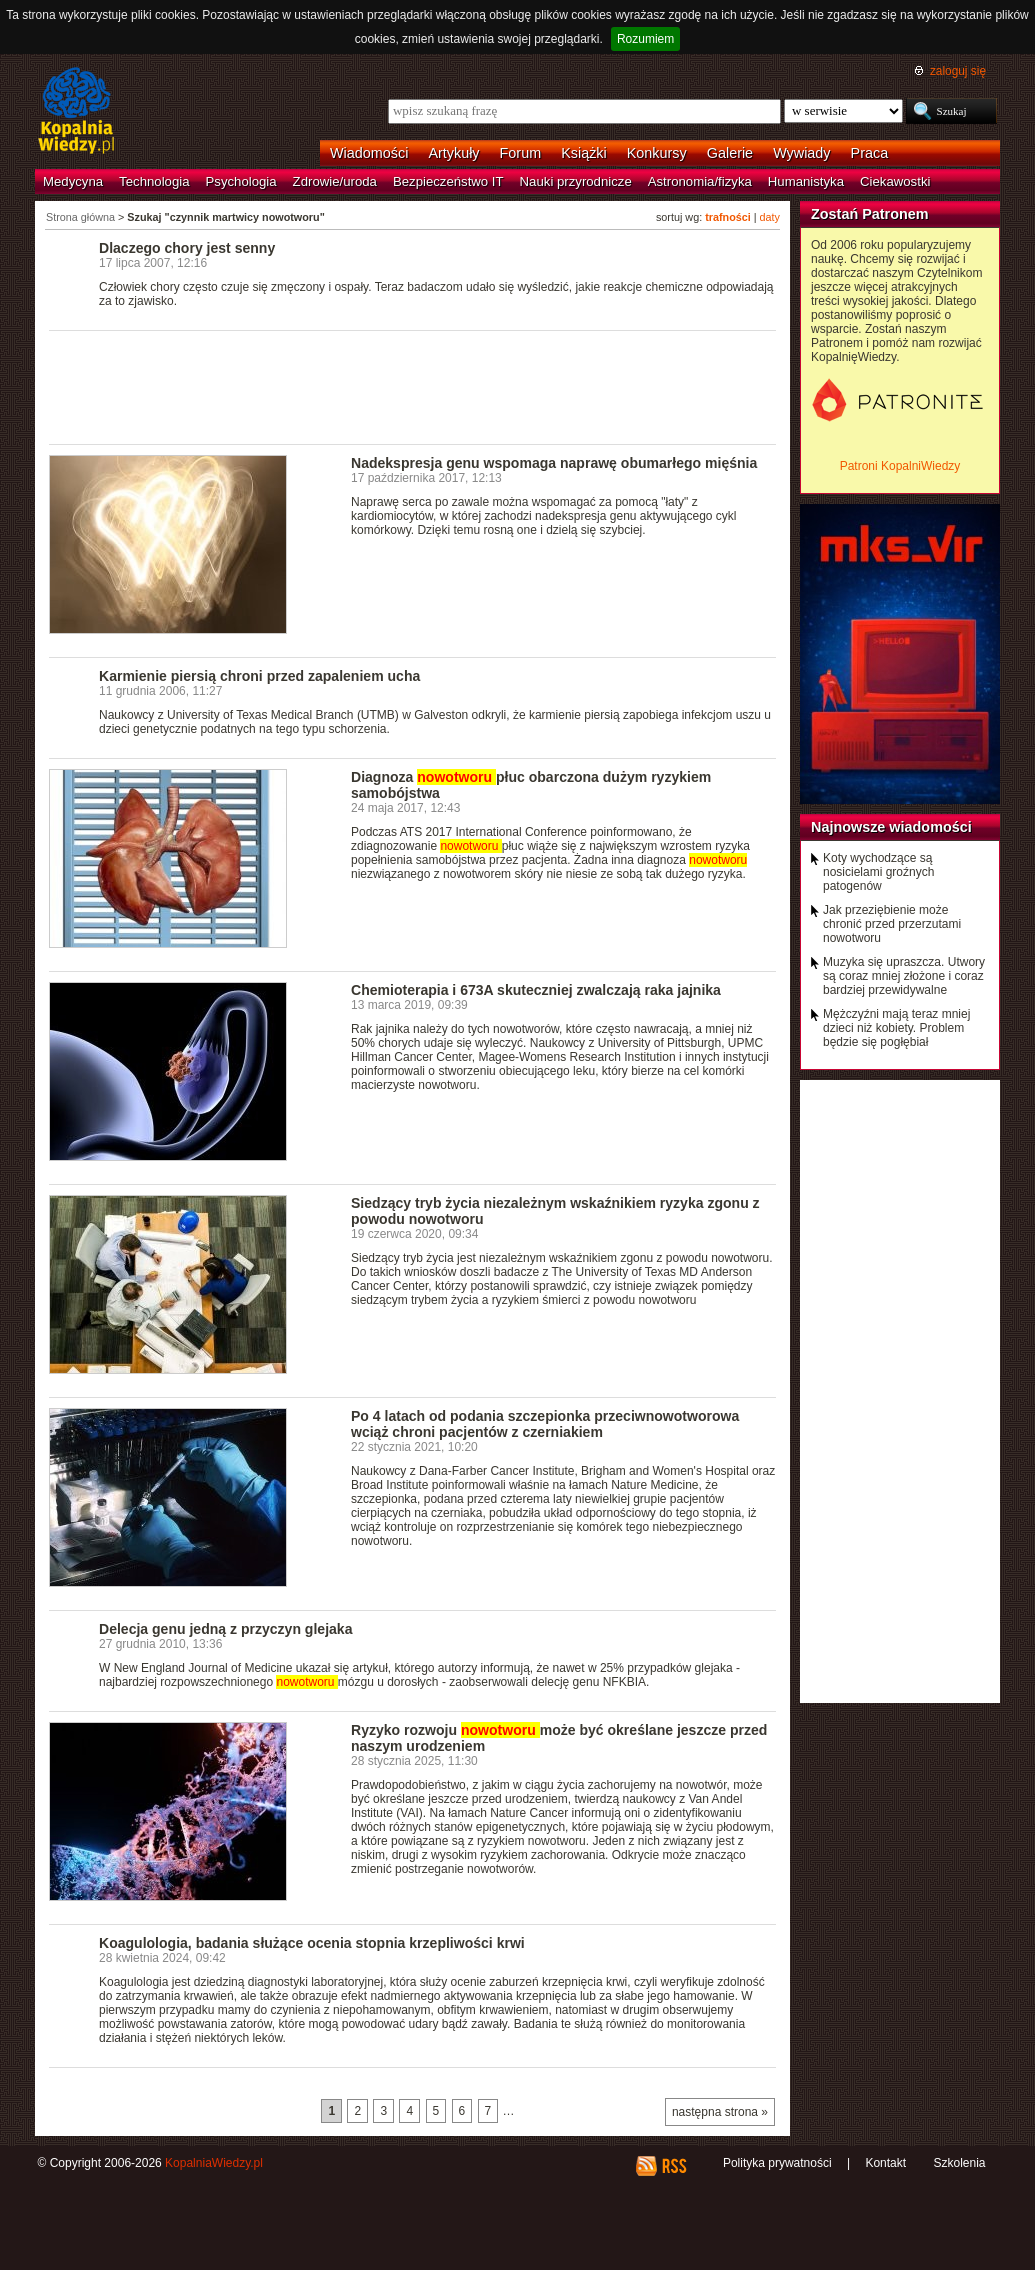 Image resolution: width=1035 pixels, height=2270 pixels. I want to click on Koagulologia, badania służące ocenia stopnia krzepliwości krwi, so click(312, 1943).